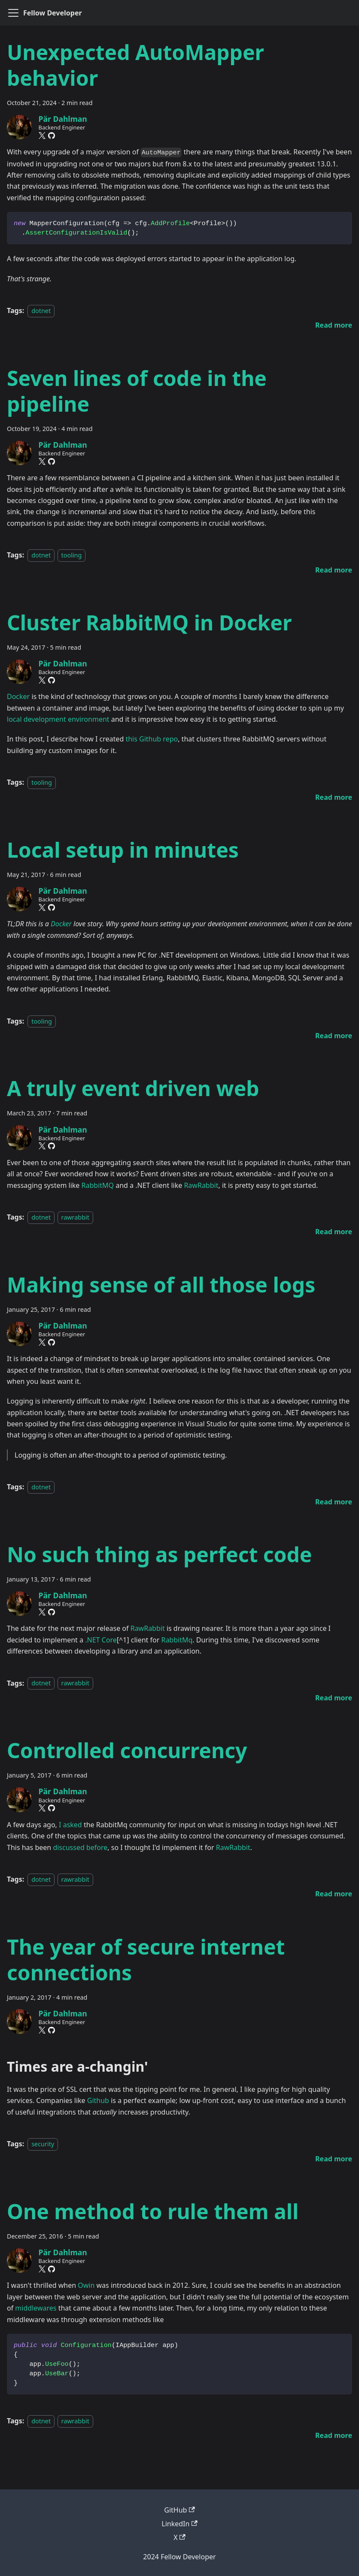 This screenshot has height=2576, width=359. What do you see at coordinates (161, 1285) in the screenshot?
I see `Making sense of all those logs` at bounding box center [161, 1285].